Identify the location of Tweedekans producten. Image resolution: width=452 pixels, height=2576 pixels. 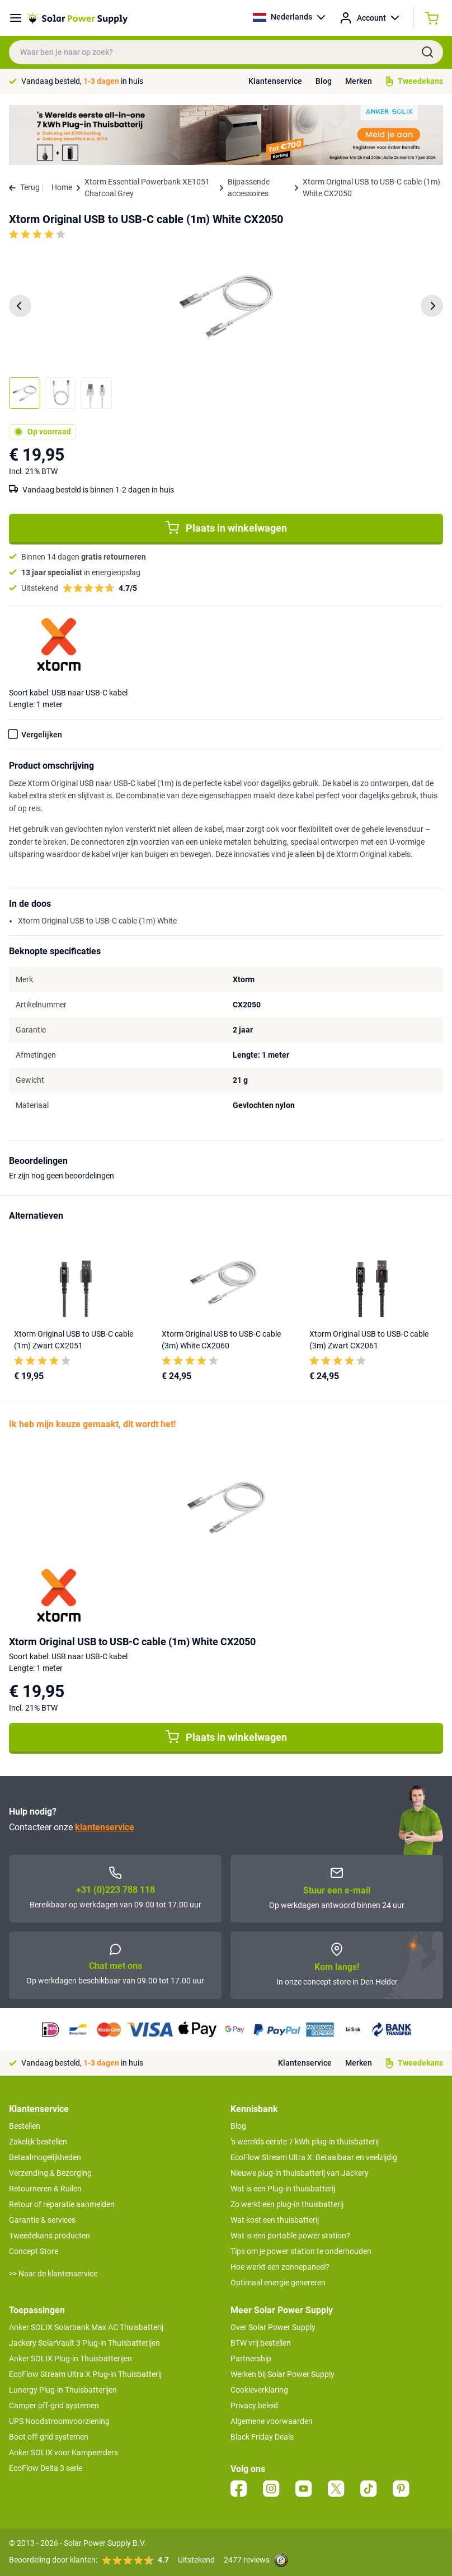
(49, 2235).